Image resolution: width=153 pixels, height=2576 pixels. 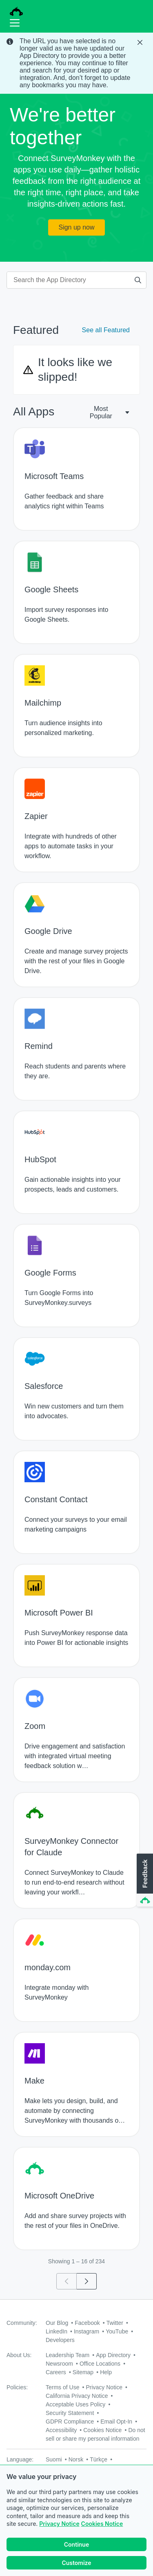 What do you see at coordinates (113, 2355) in the screenshot?
I see `App Directory` at bounding box center [113, 2355].